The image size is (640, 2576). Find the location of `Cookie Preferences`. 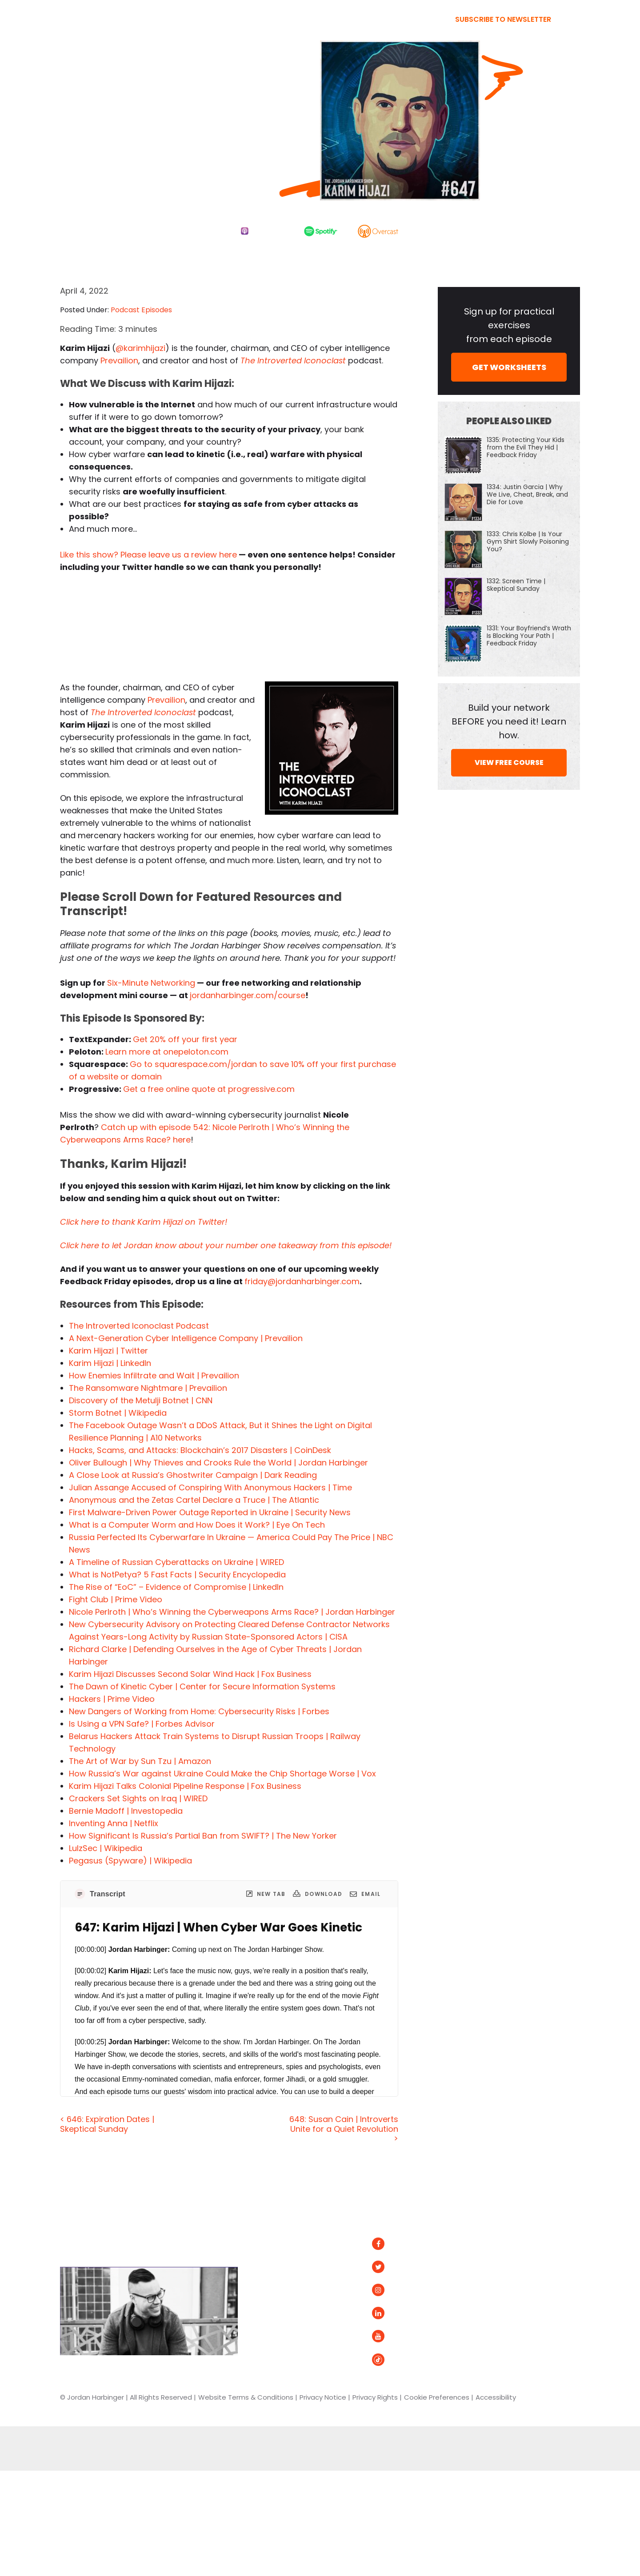

Cookie Preferences is located at coordinates (436, 2397).